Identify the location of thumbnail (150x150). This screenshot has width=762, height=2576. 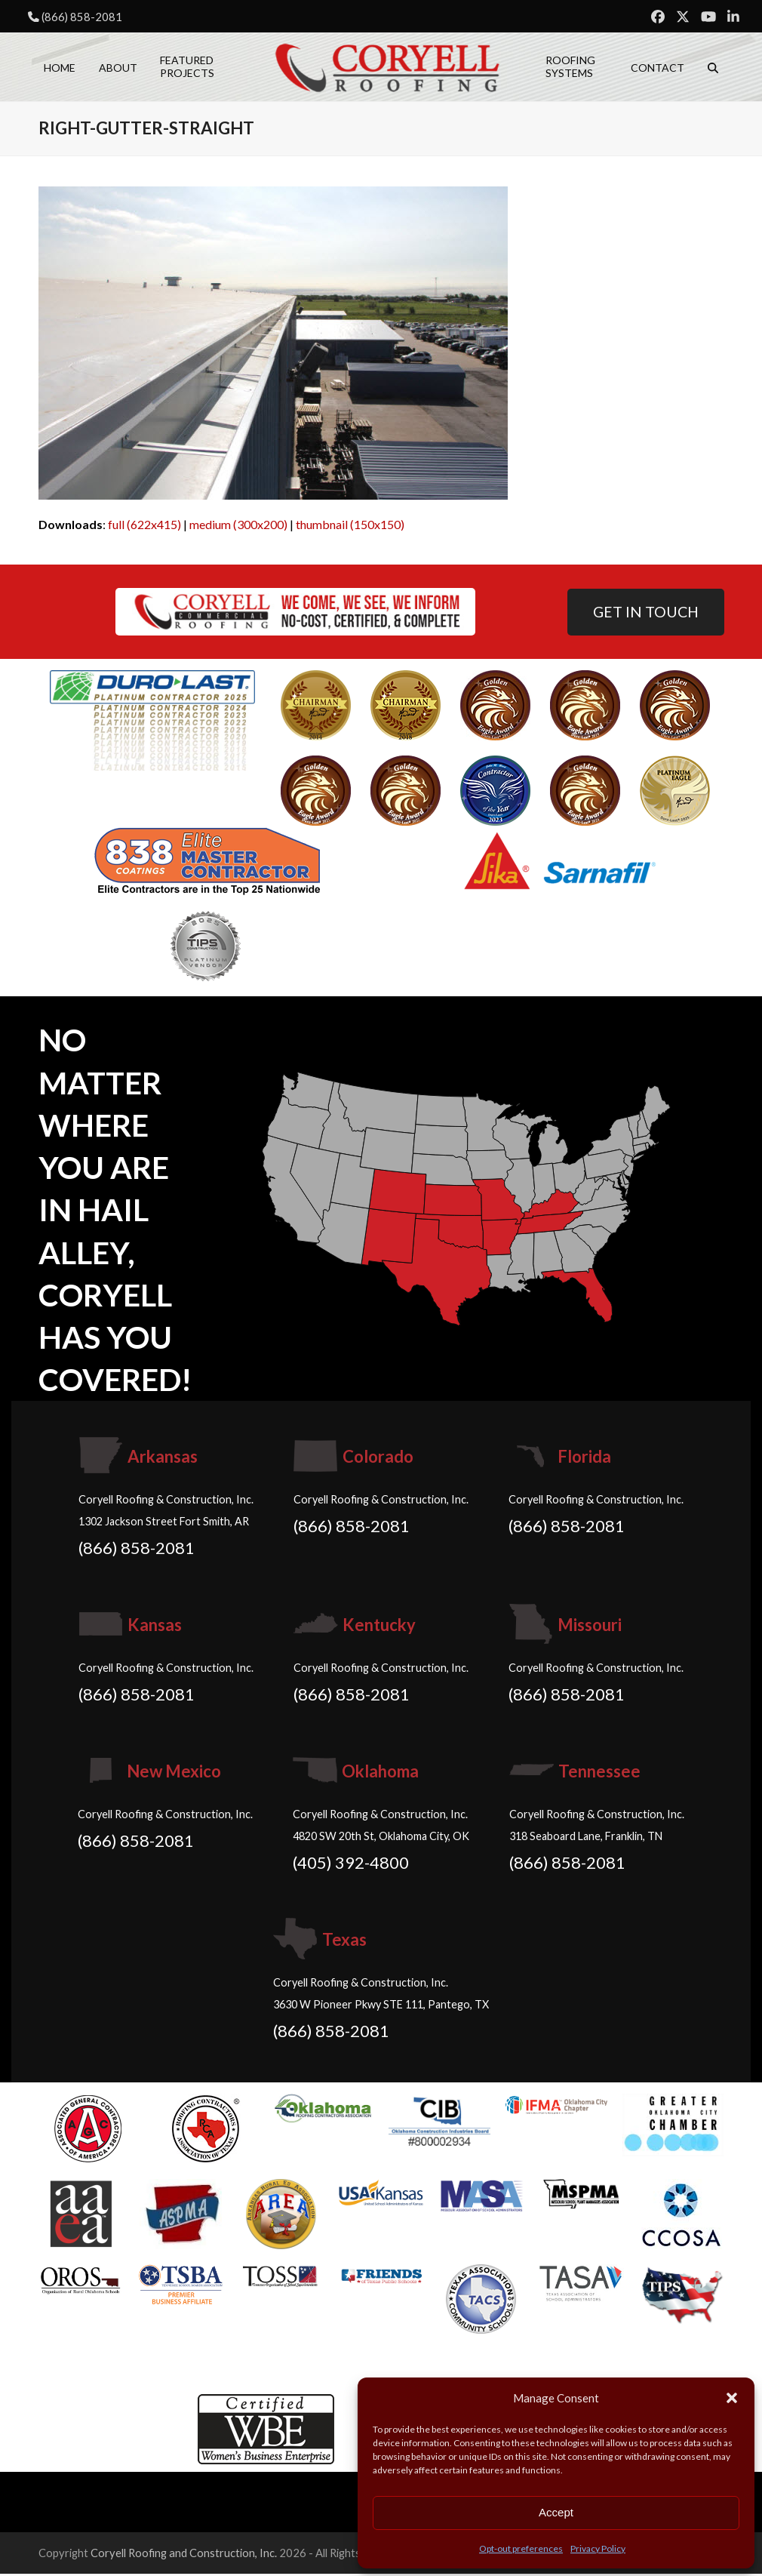
(350, 526).